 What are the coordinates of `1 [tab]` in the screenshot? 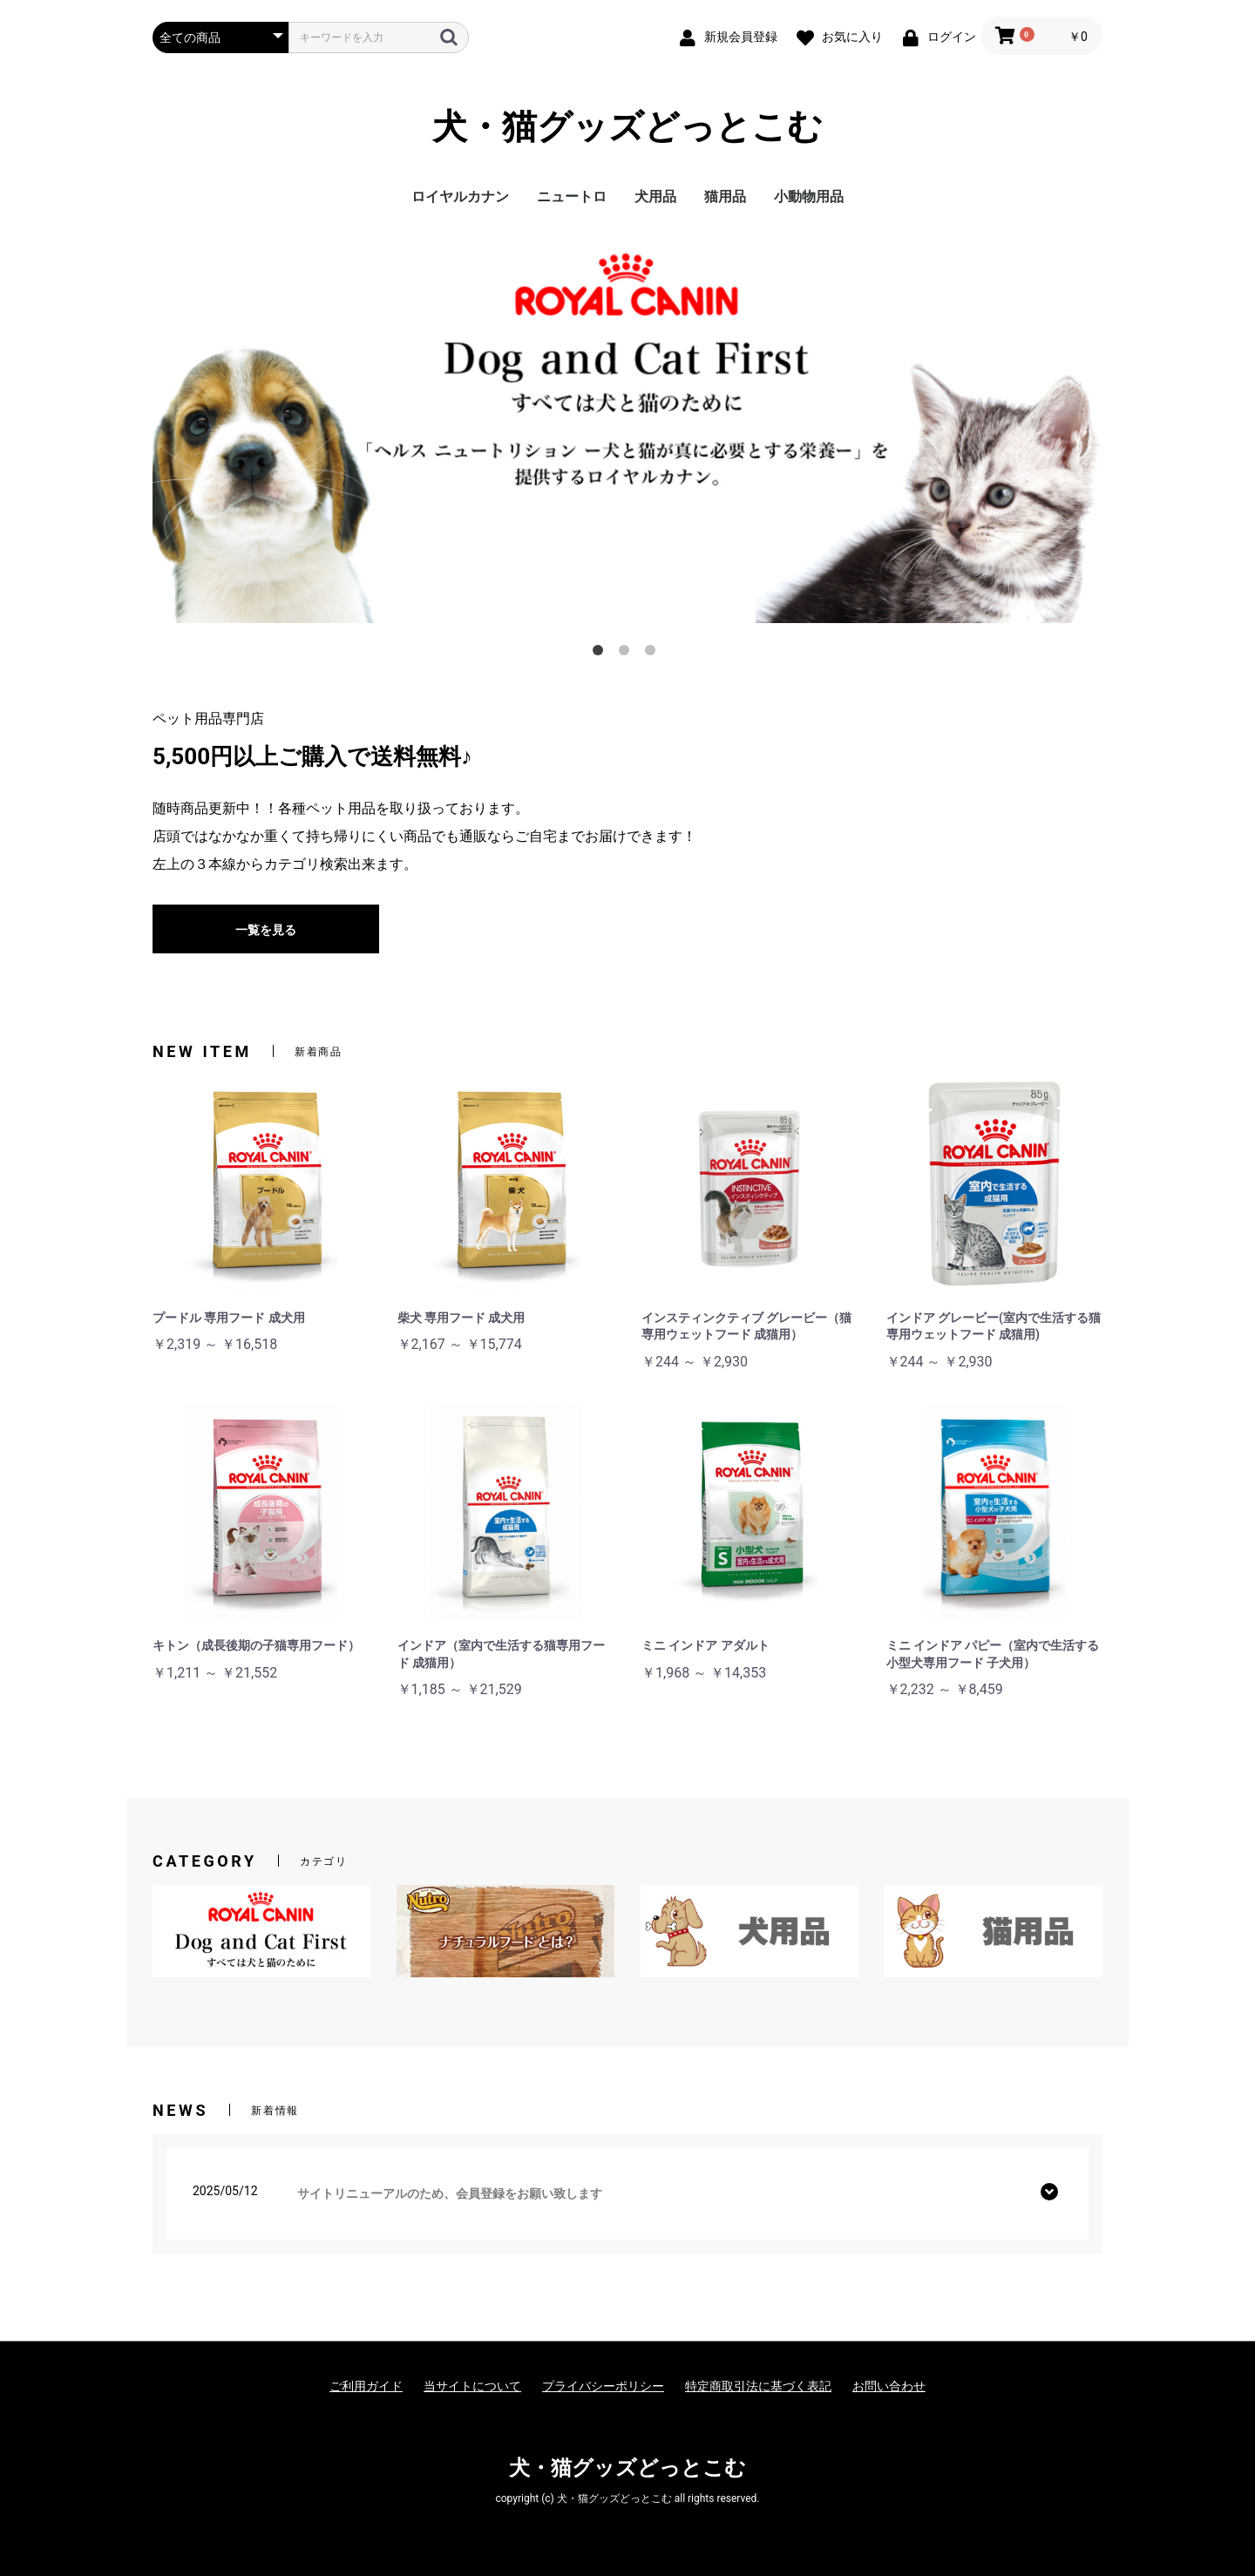 It's located at (601, 653).